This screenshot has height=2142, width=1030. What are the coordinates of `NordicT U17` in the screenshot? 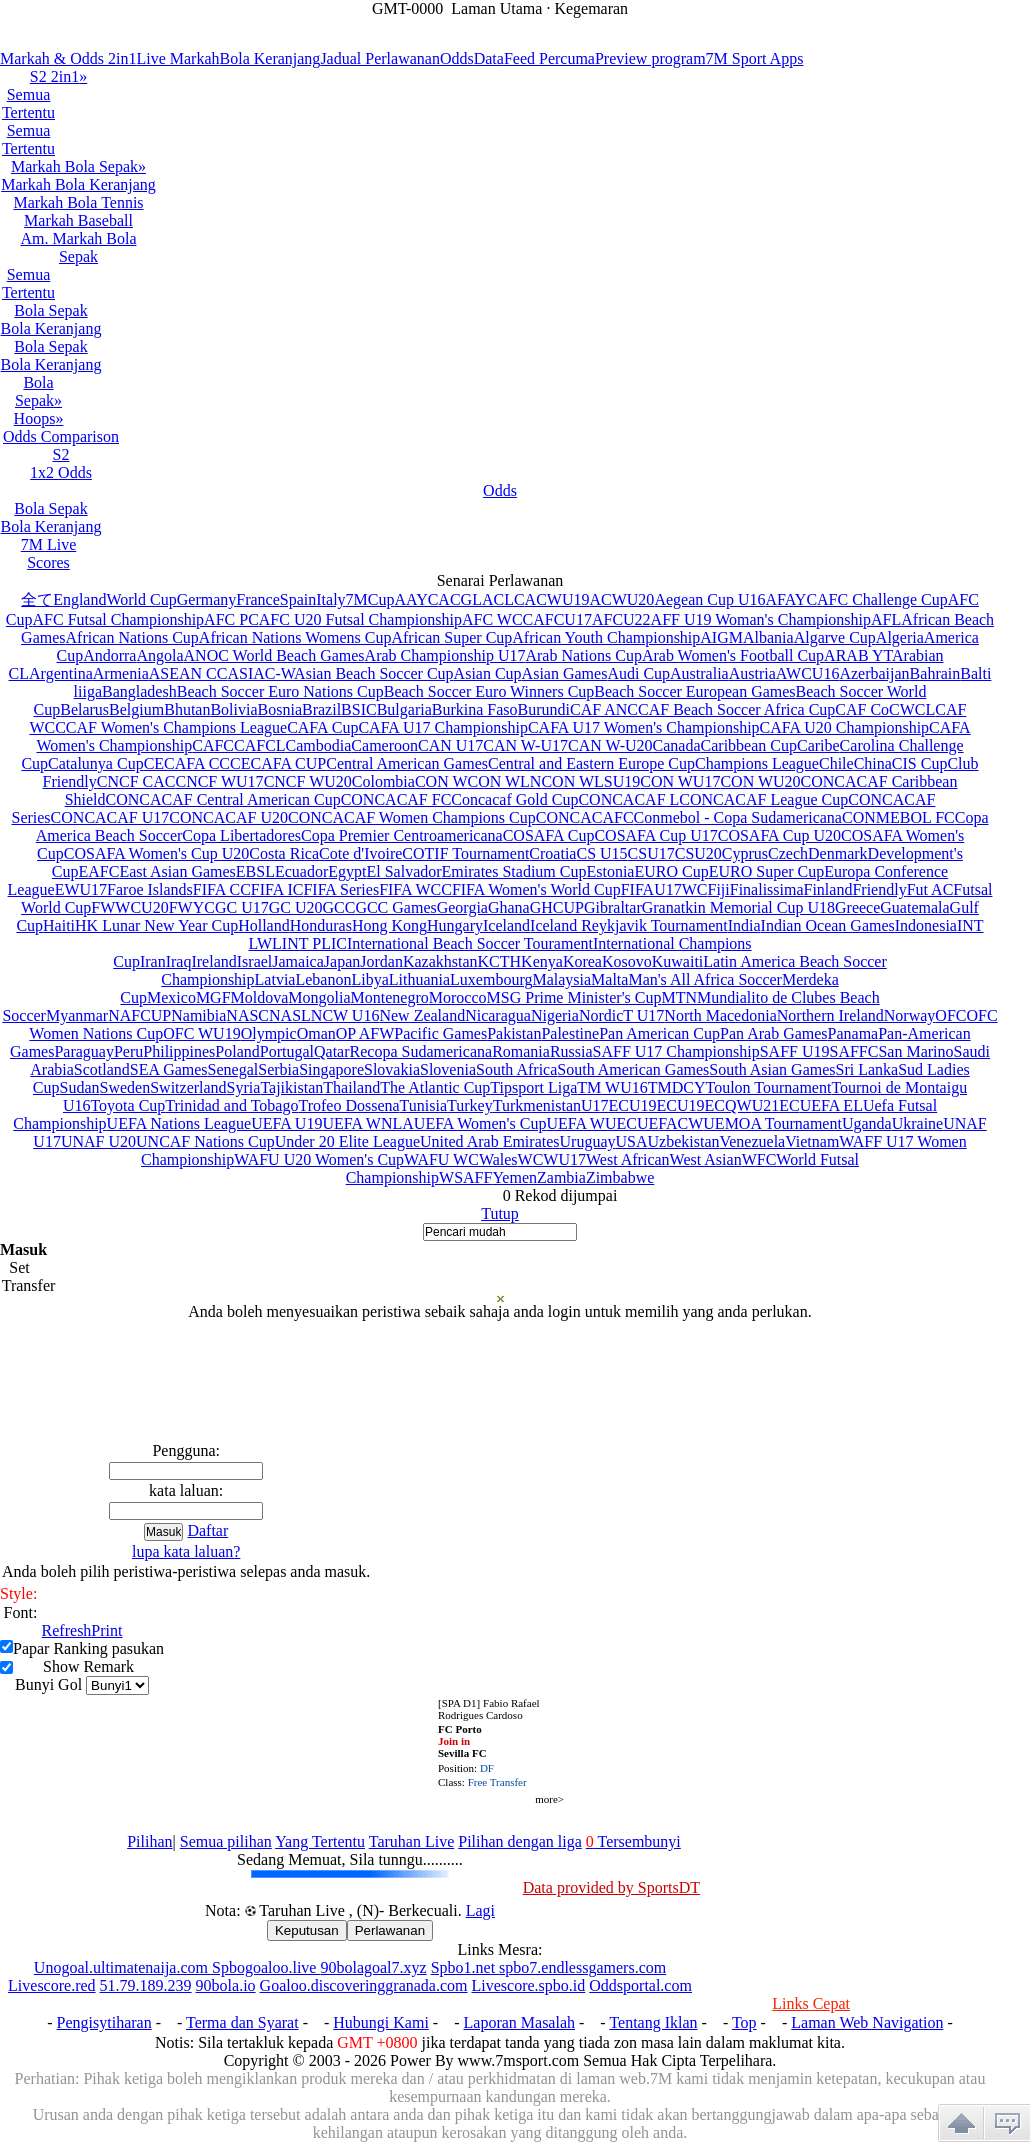 It's located at (621, 1015).